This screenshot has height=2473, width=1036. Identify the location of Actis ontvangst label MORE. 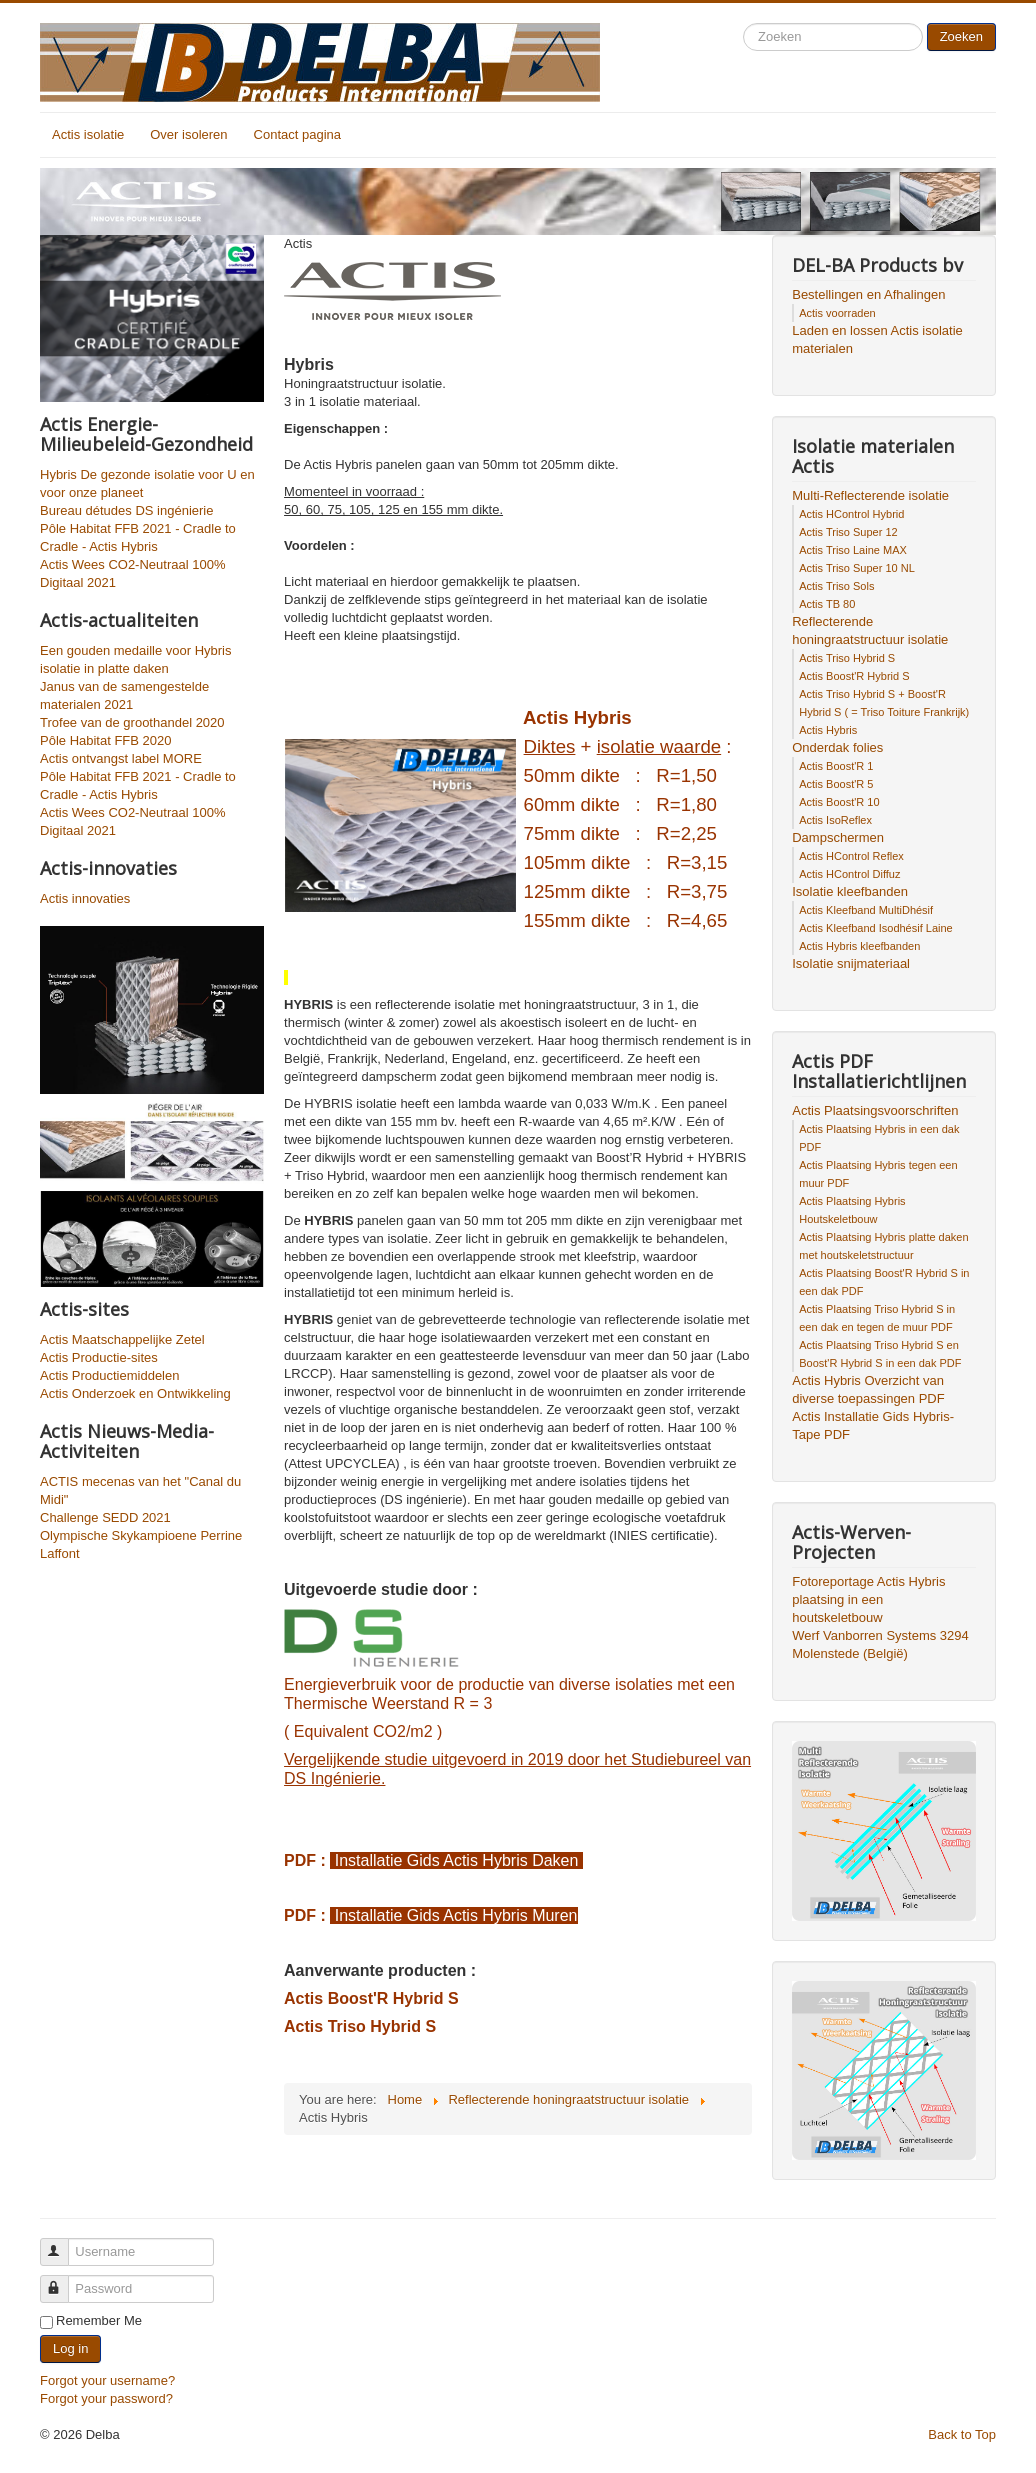
(121, 758).